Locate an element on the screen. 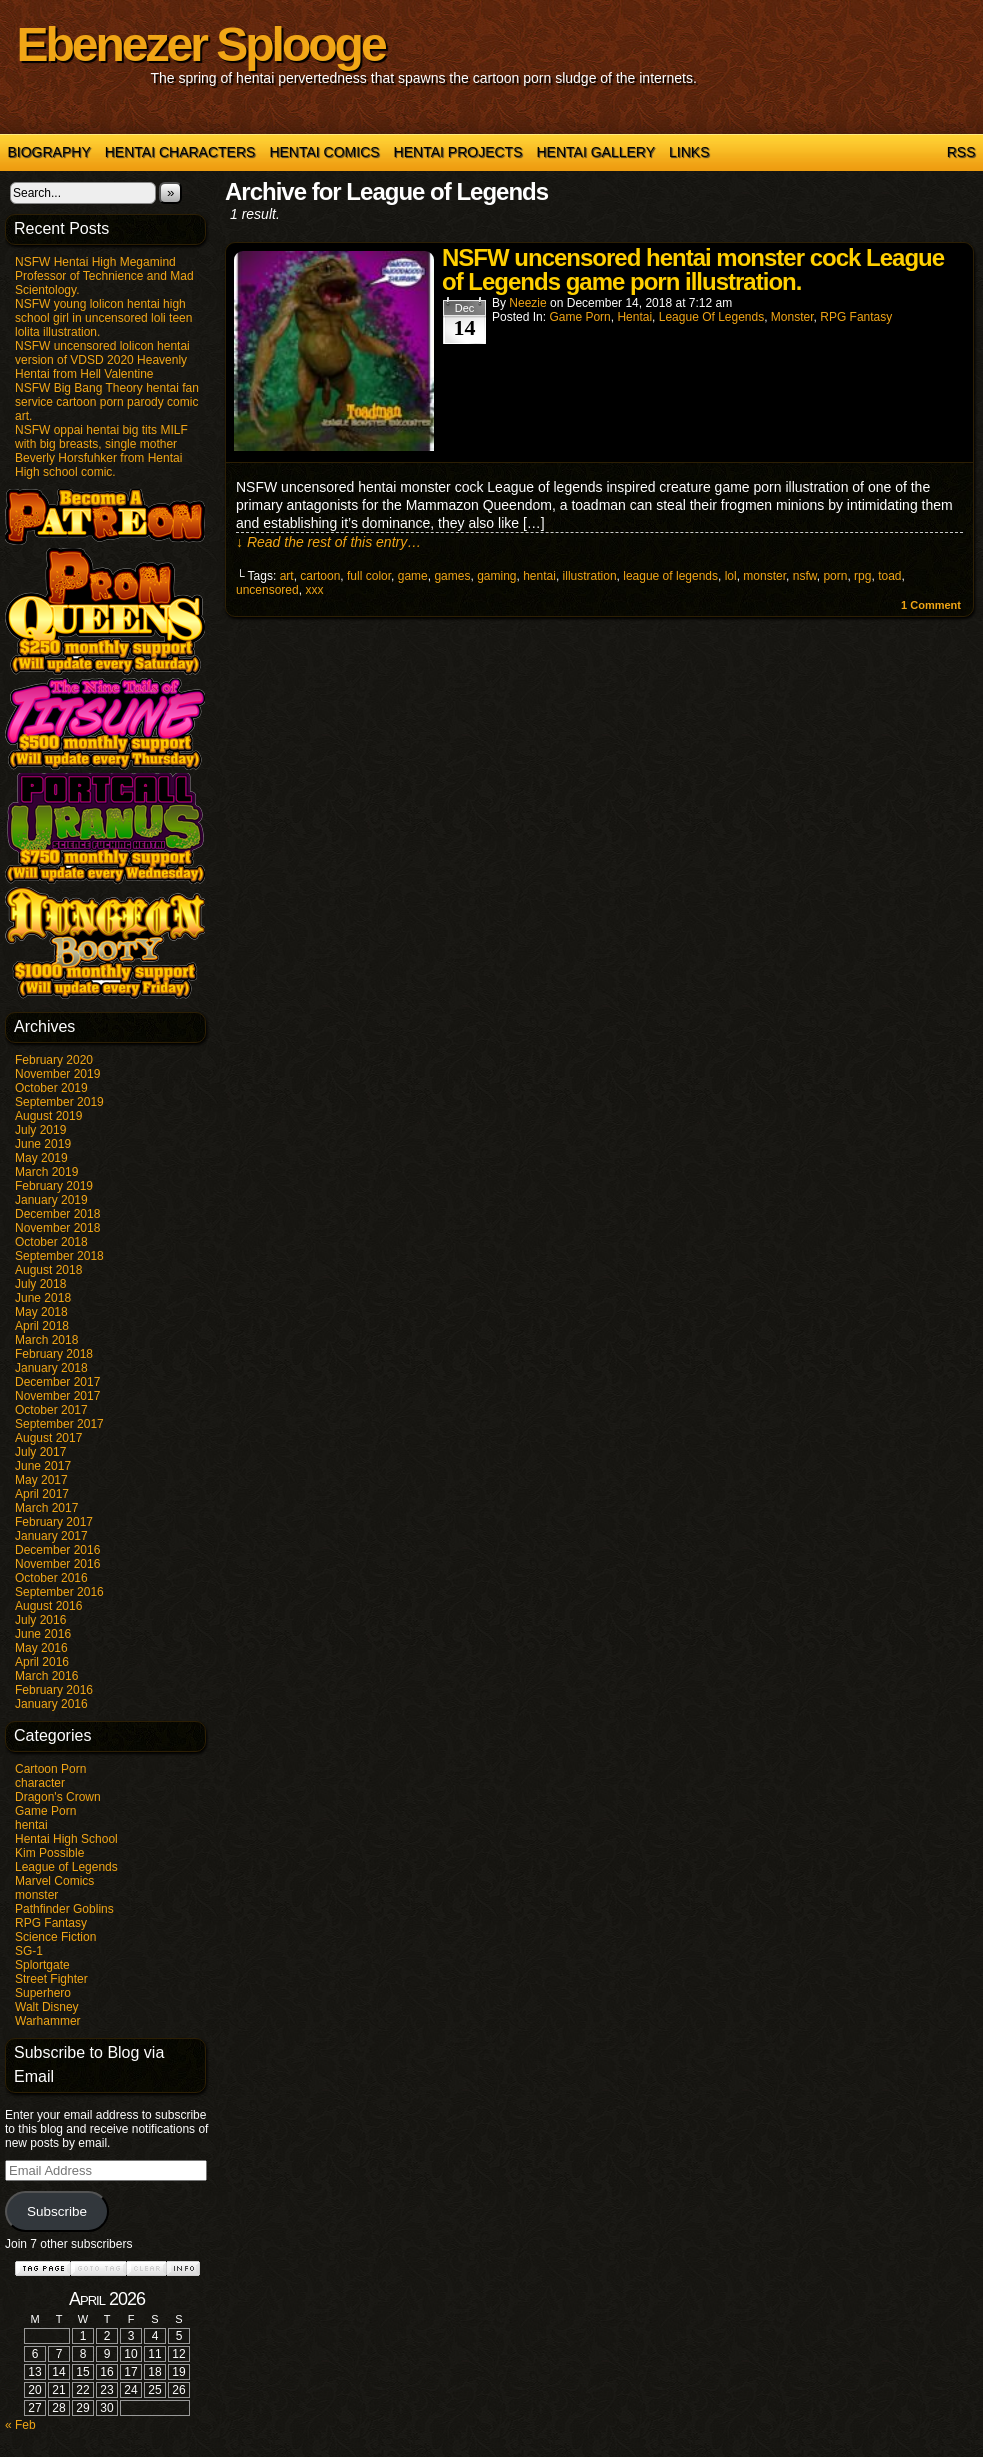 The image size is (983, 2457). February 2017 is located at coordinates (54, 1522).